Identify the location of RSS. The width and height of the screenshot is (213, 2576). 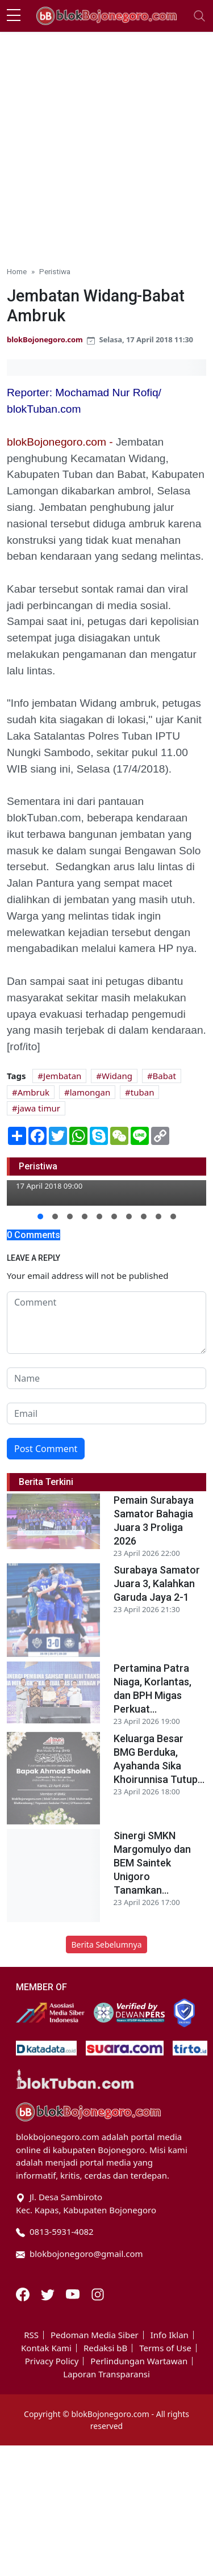
(31, 2335).